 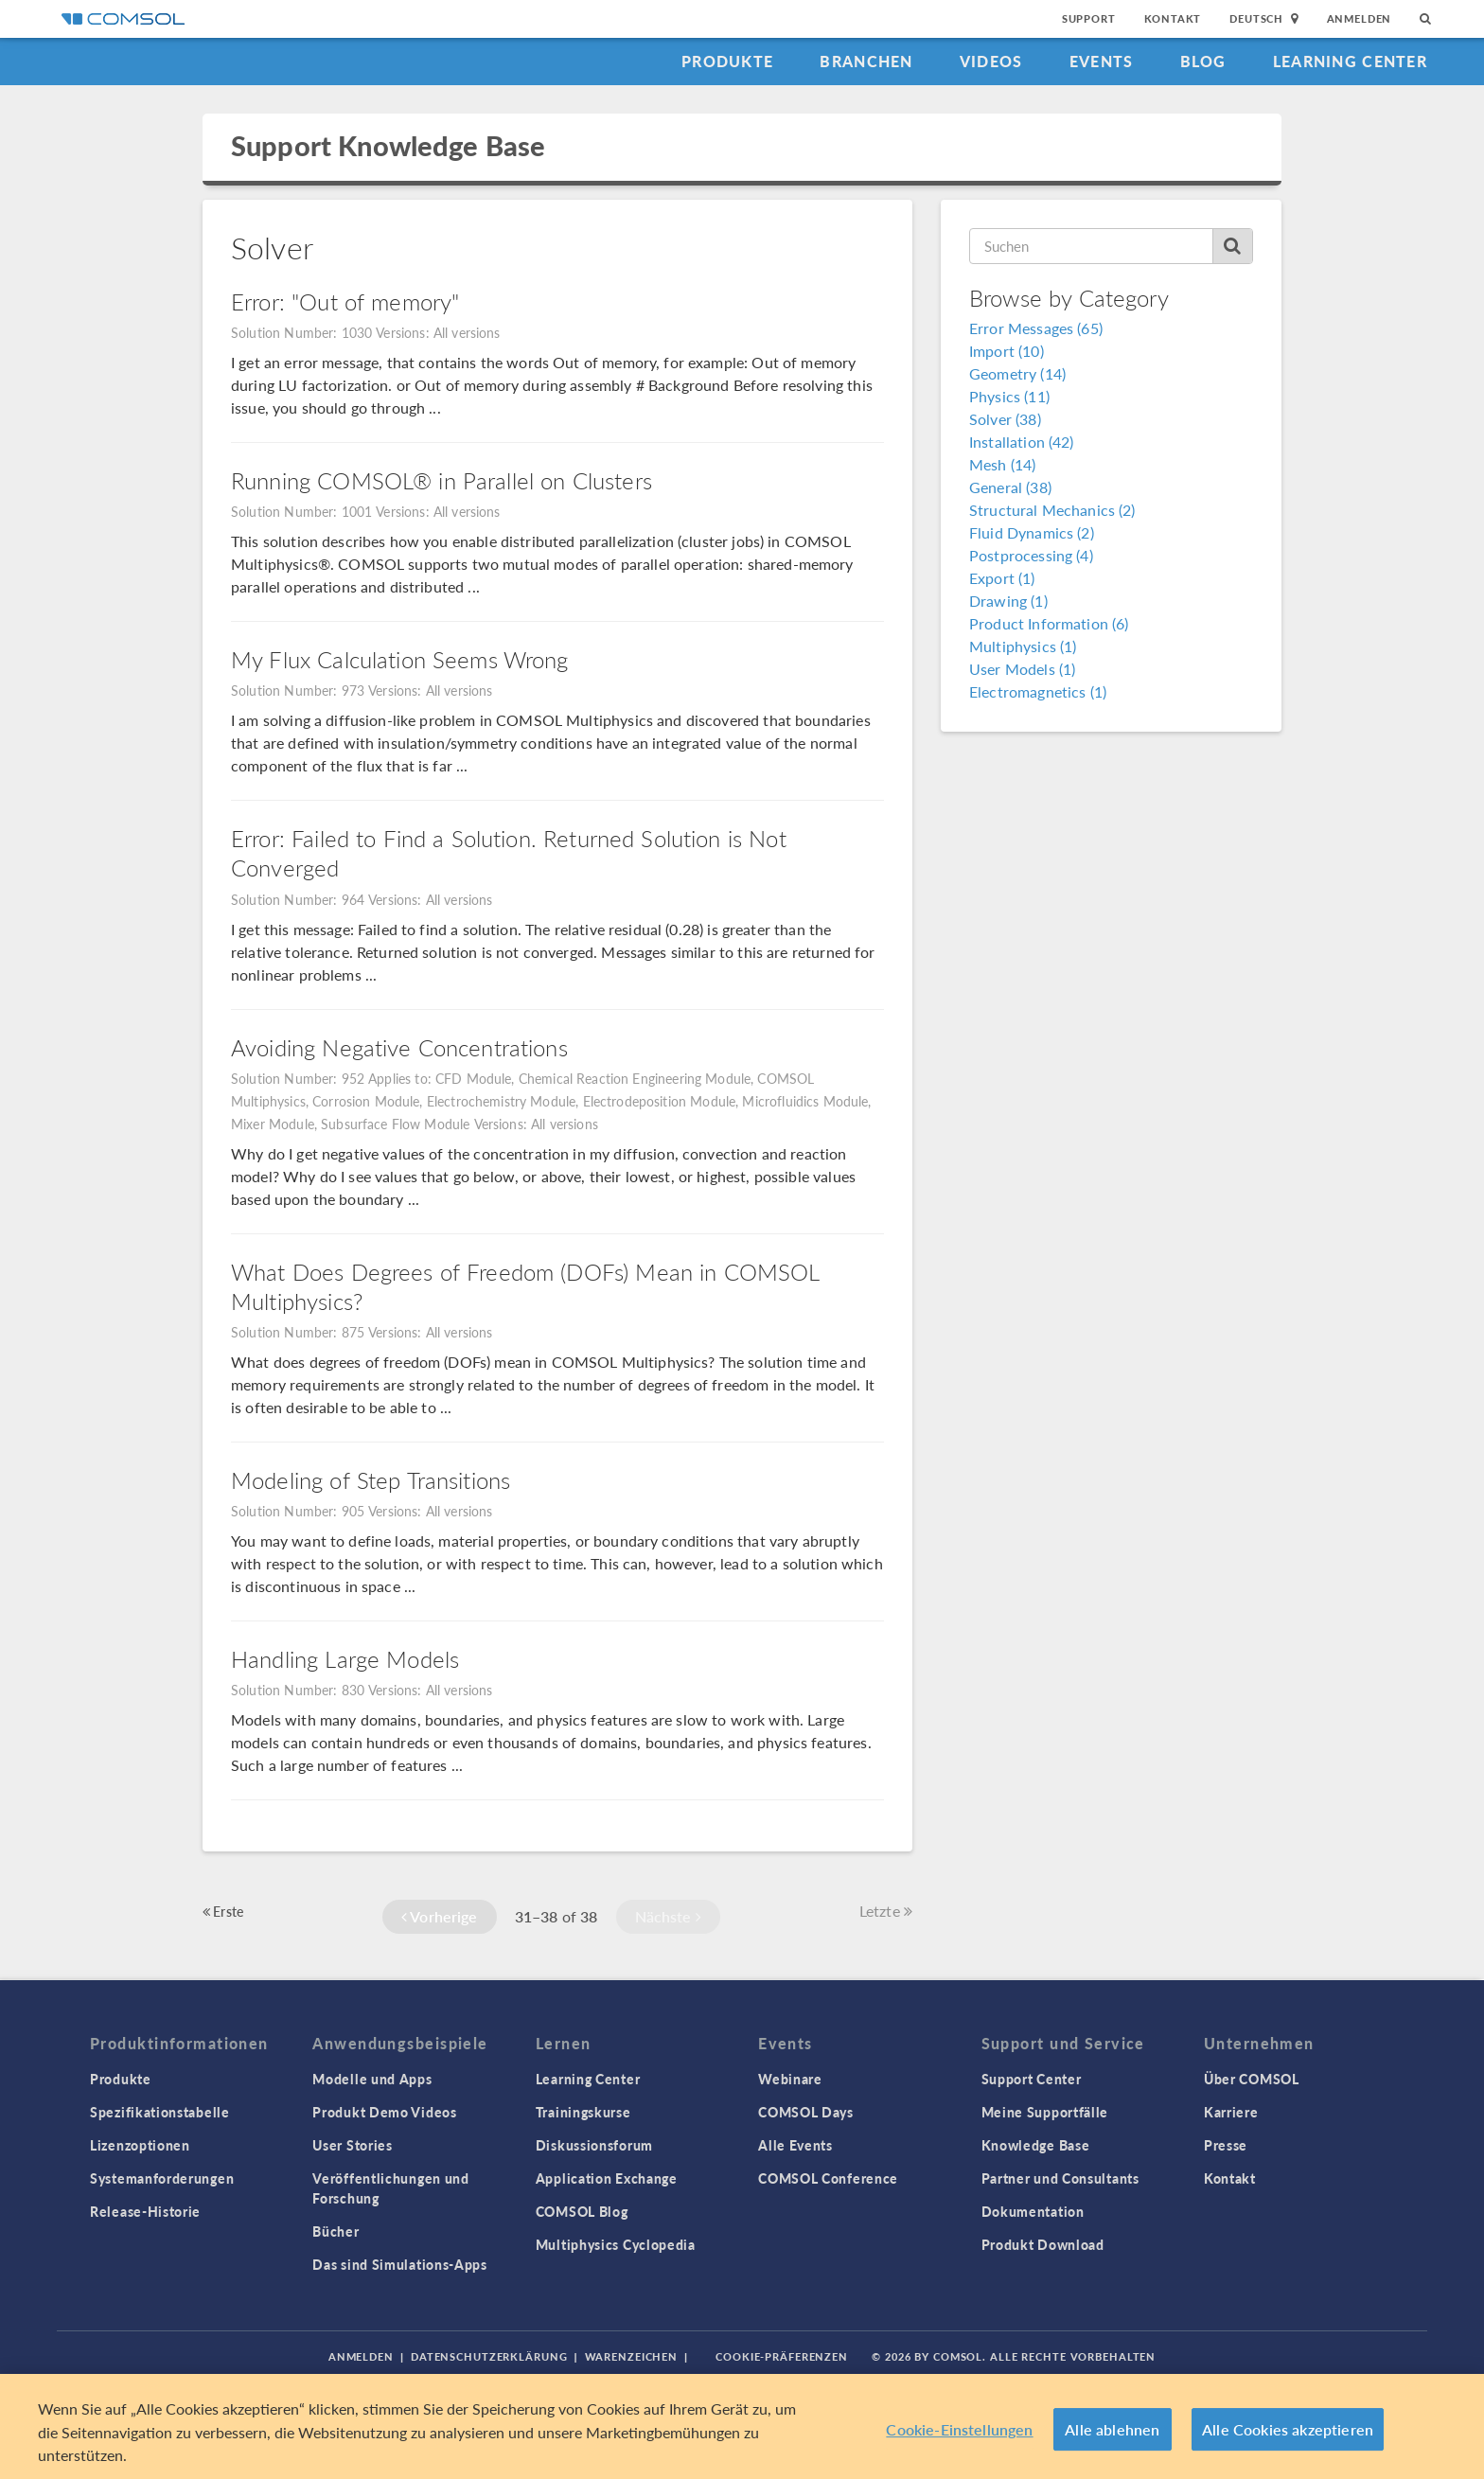 What do you see at coordinates (489, 2356) in the screenshot?
I see `Datenschutzerklärung` at bounding box center [489, 2356].